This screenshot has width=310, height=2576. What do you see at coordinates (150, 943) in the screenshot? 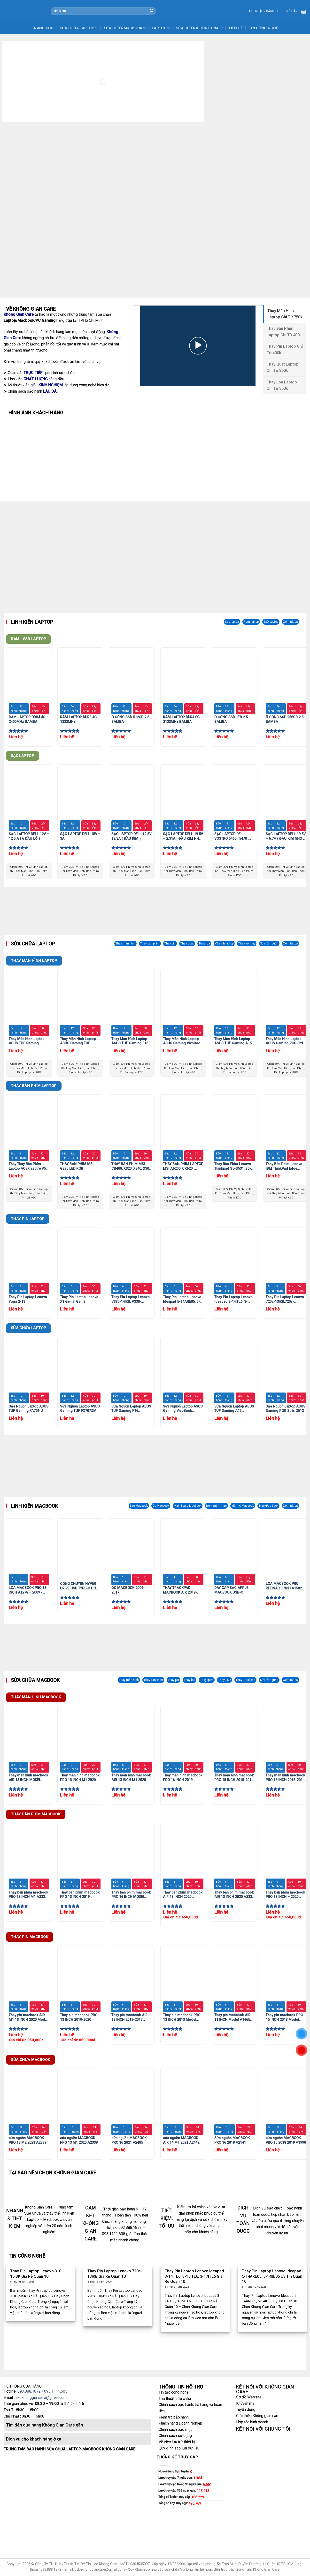
I see `Thay bàn phím` at bounding box center [150, 943].